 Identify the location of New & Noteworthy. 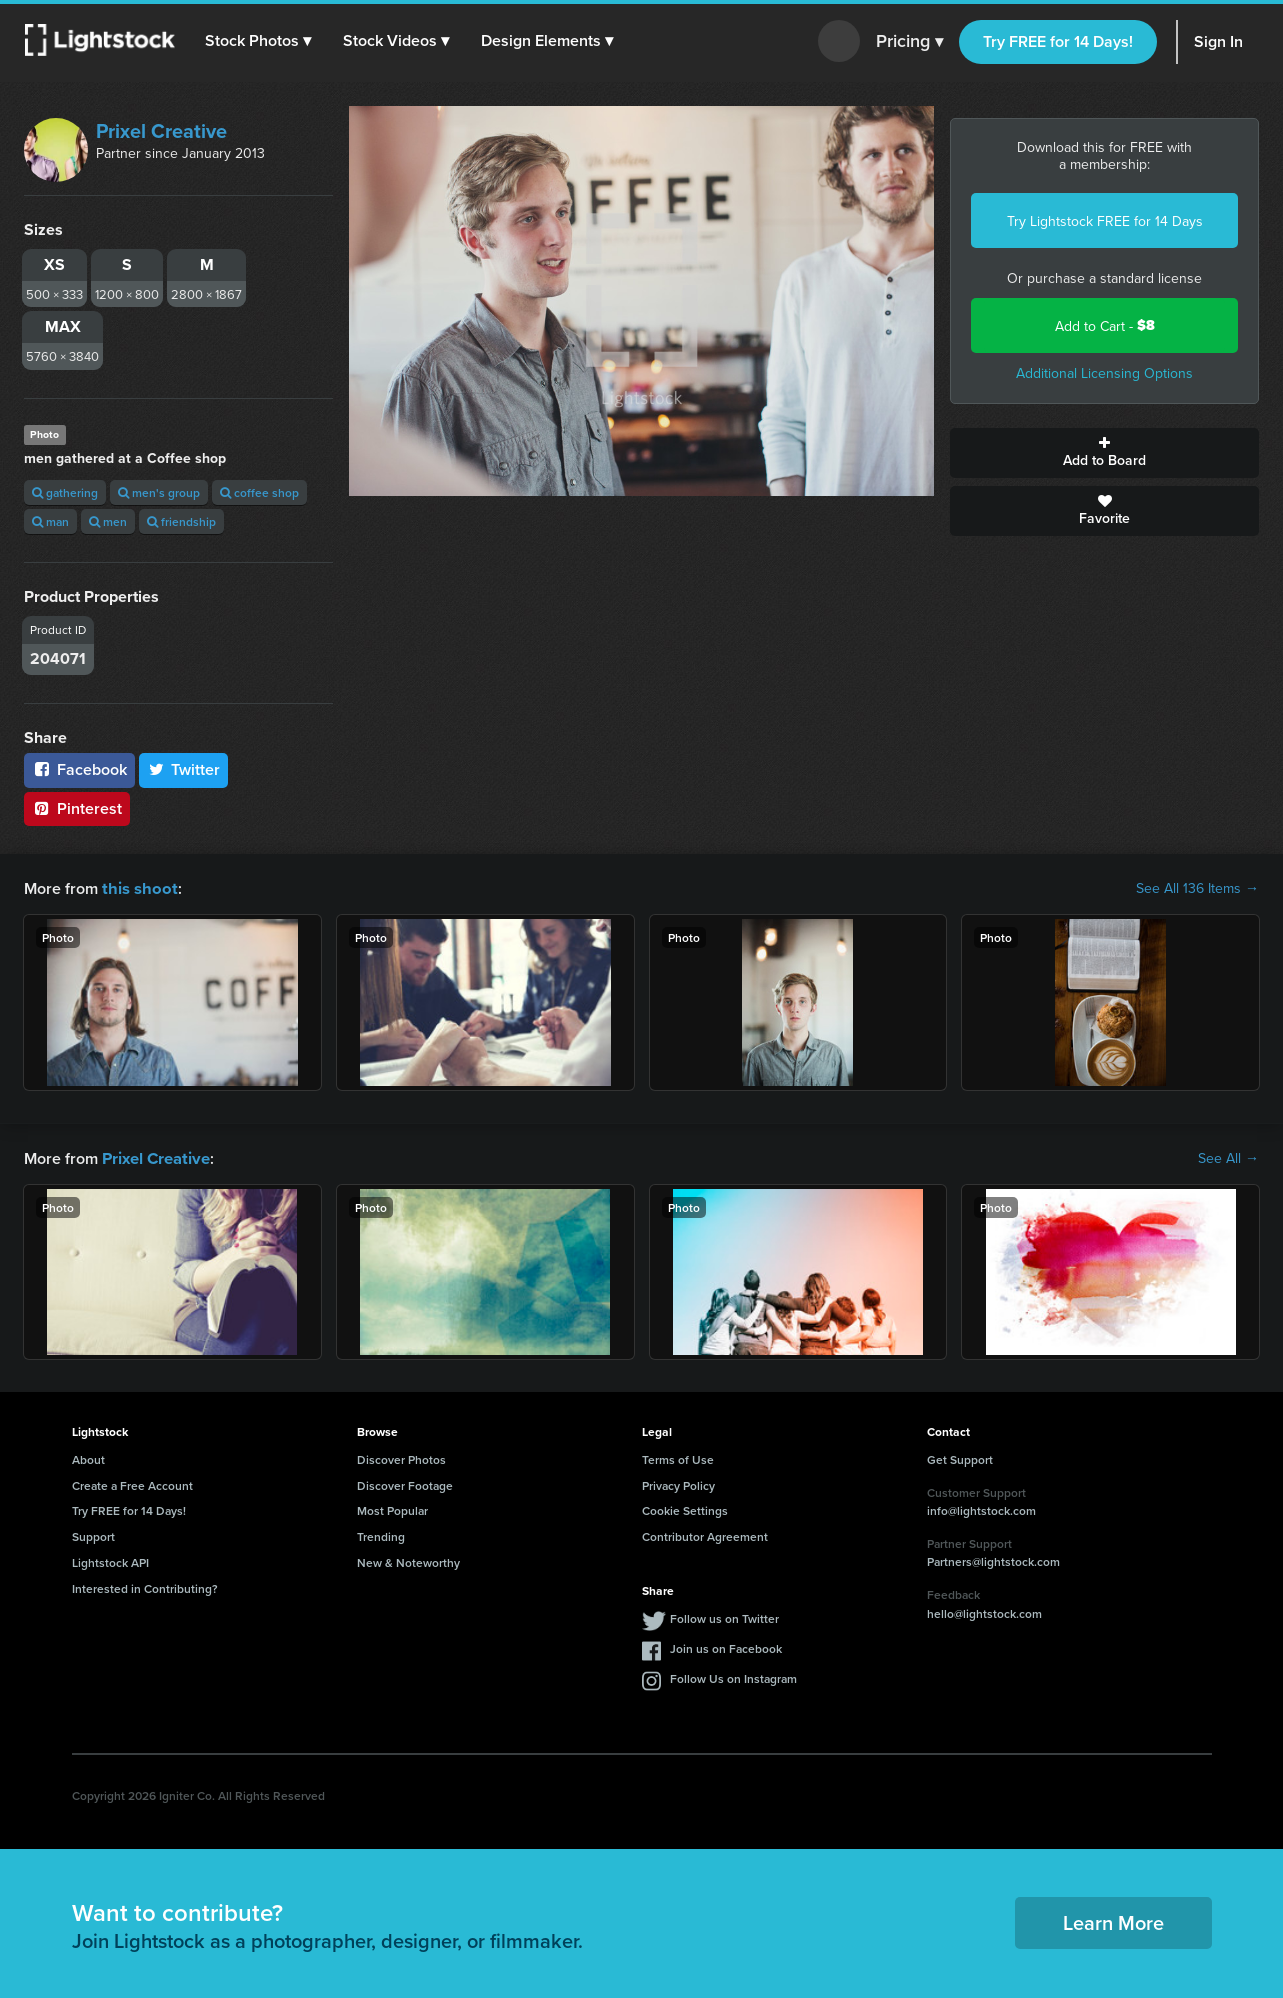
(408, 1560).